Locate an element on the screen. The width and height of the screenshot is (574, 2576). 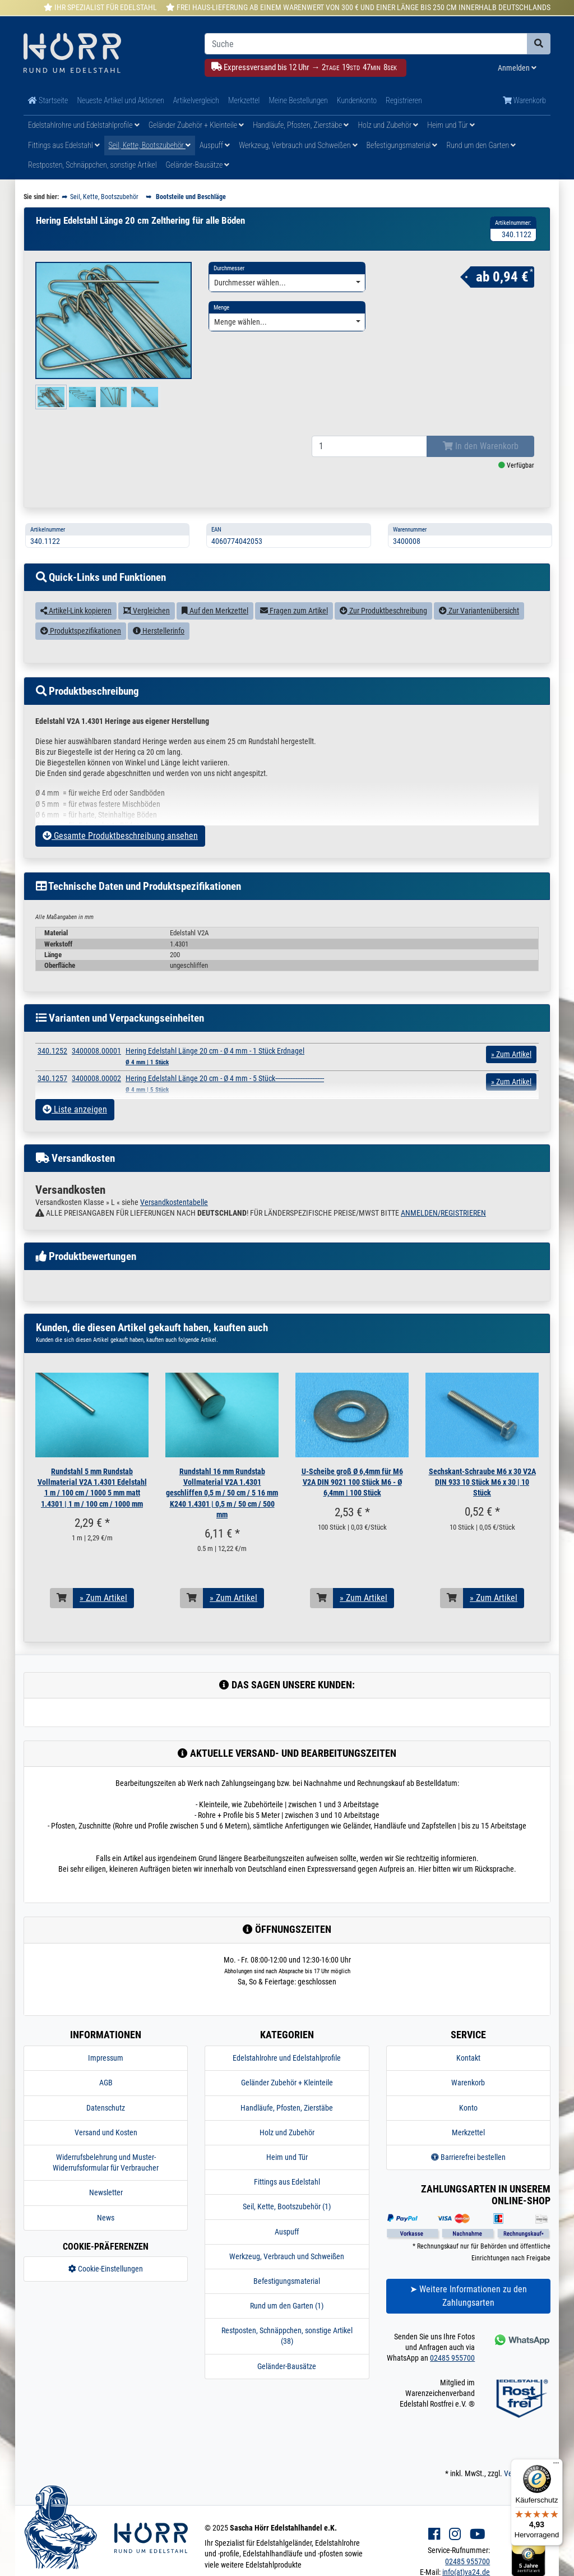
Produktspezifikationen is located at coordinates (80, 630).